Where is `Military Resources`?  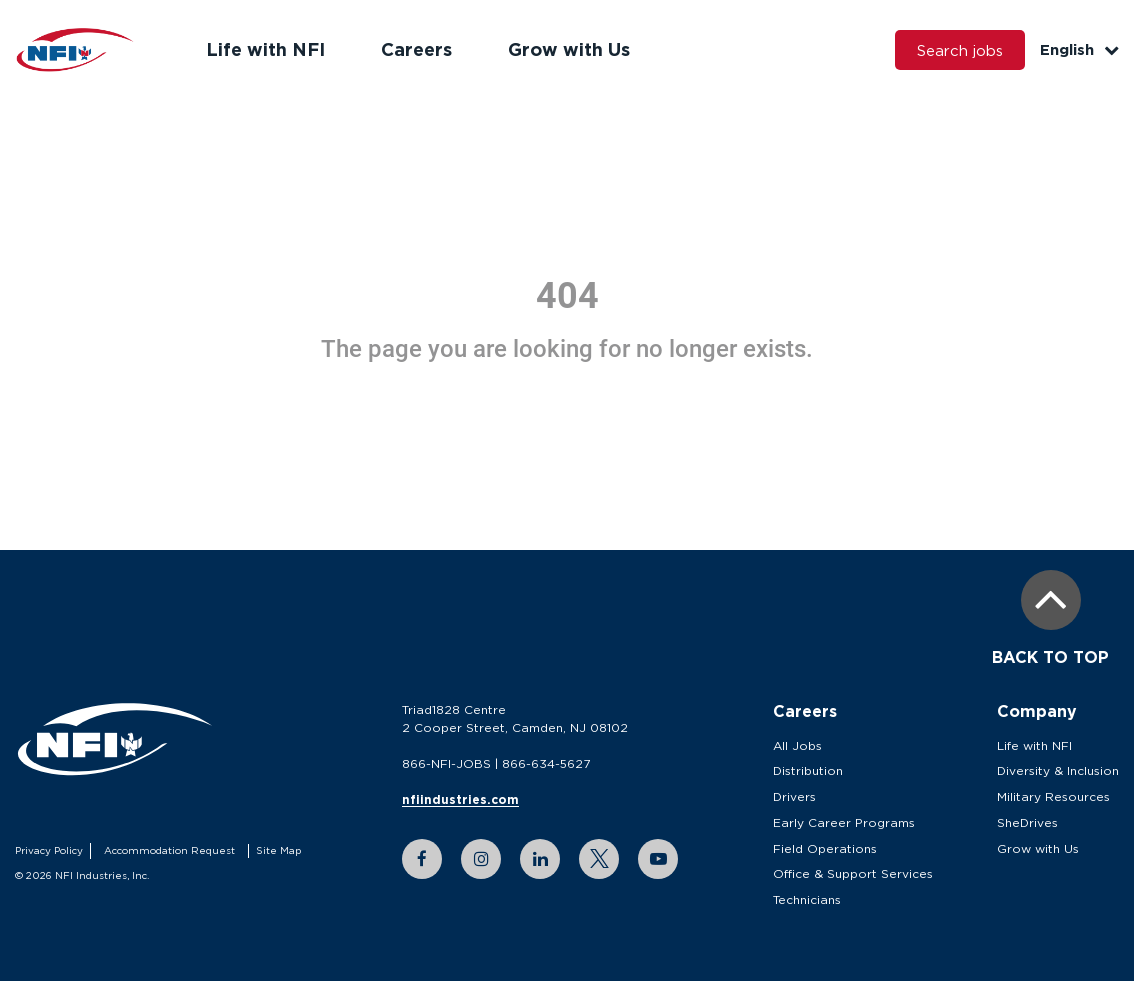
Military Resources is located at coordinates (1053, 796).